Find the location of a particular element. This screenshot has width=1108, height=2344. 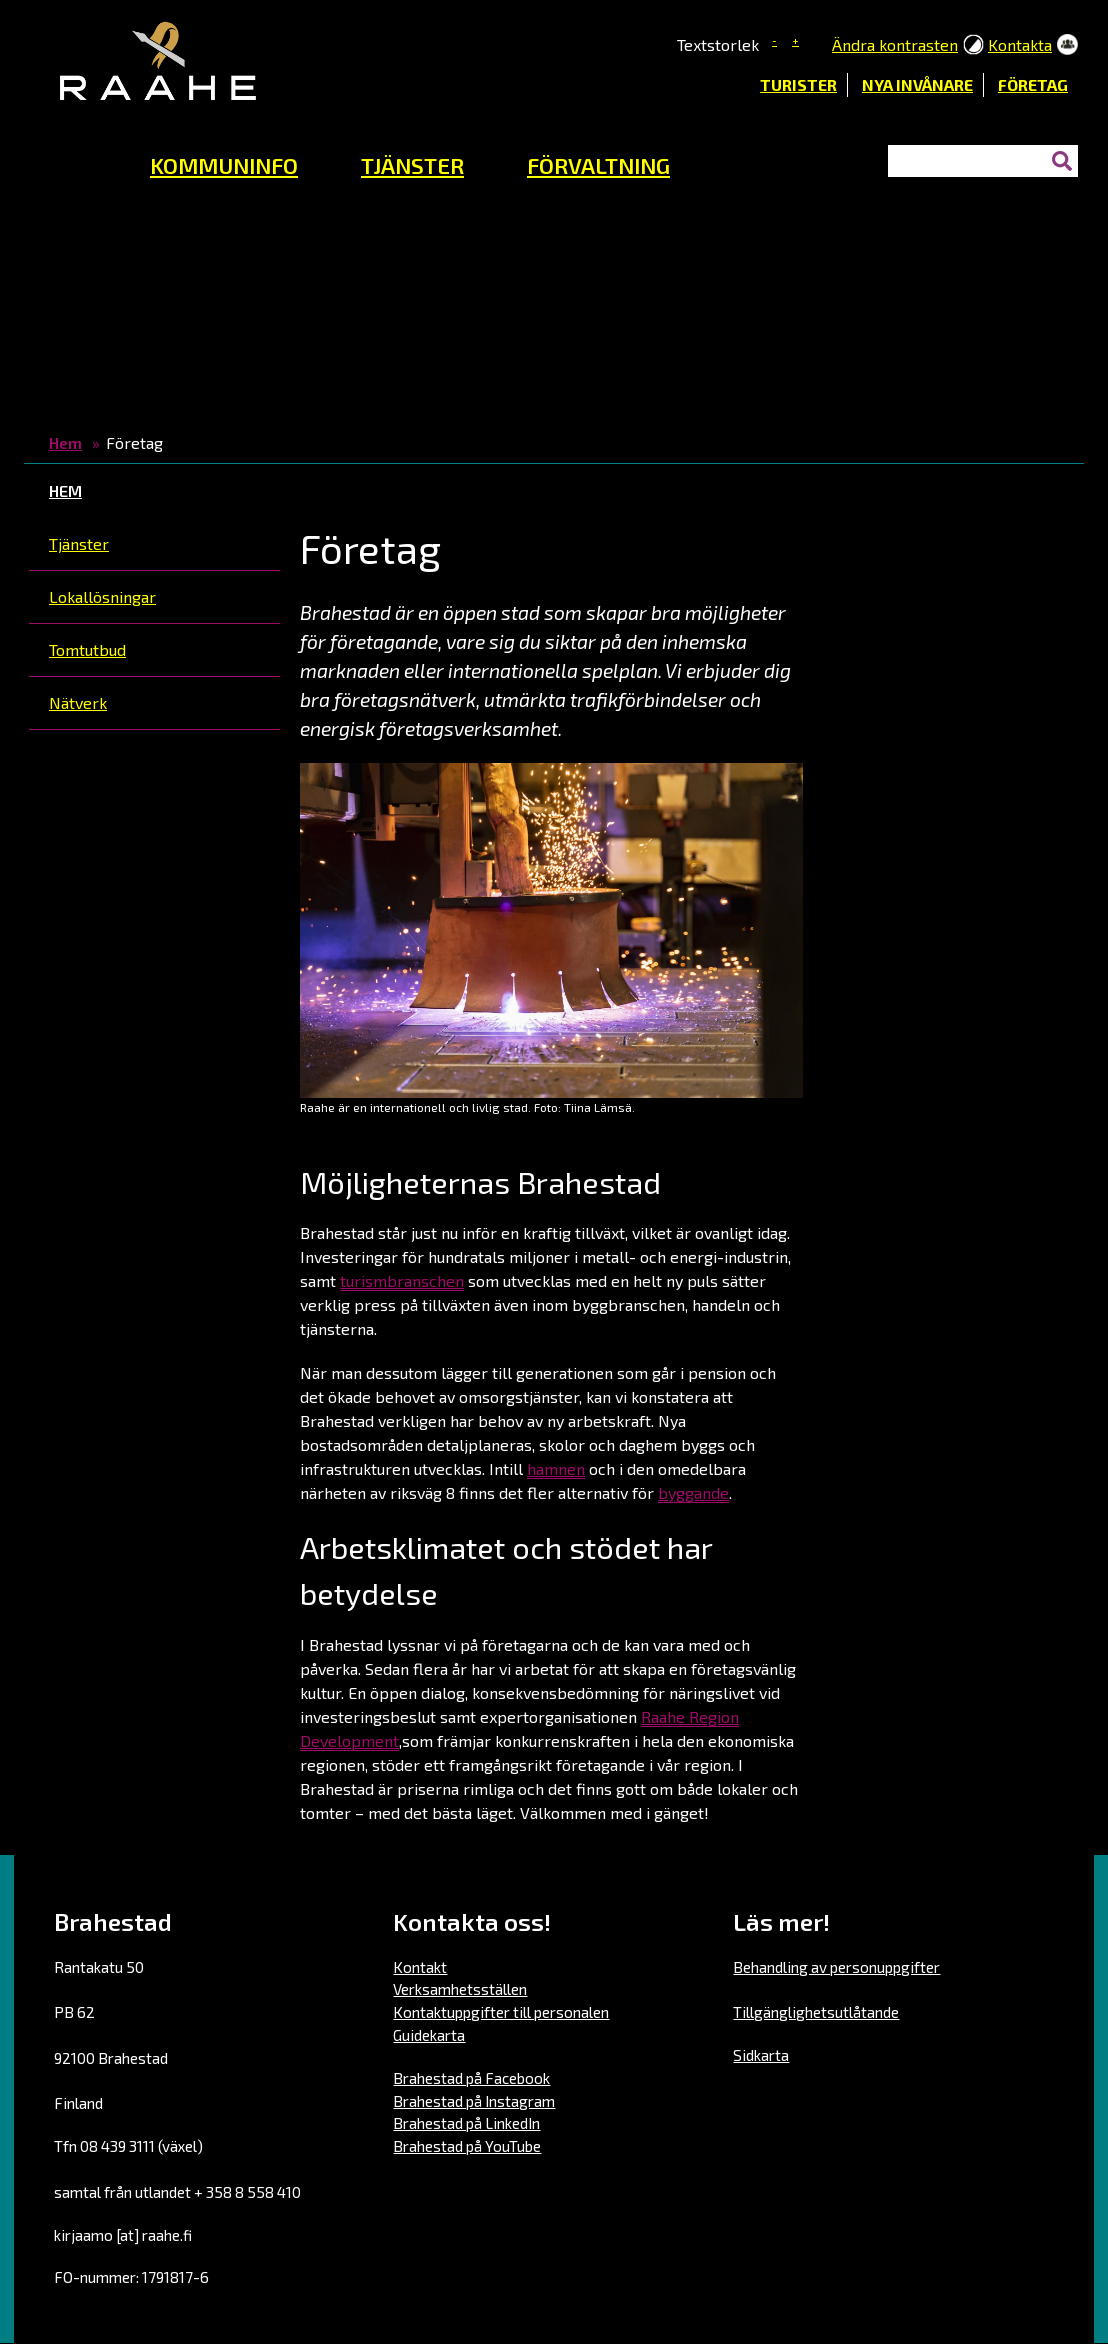

Brahestad på Instagram is located at coordinates (474, 2101).